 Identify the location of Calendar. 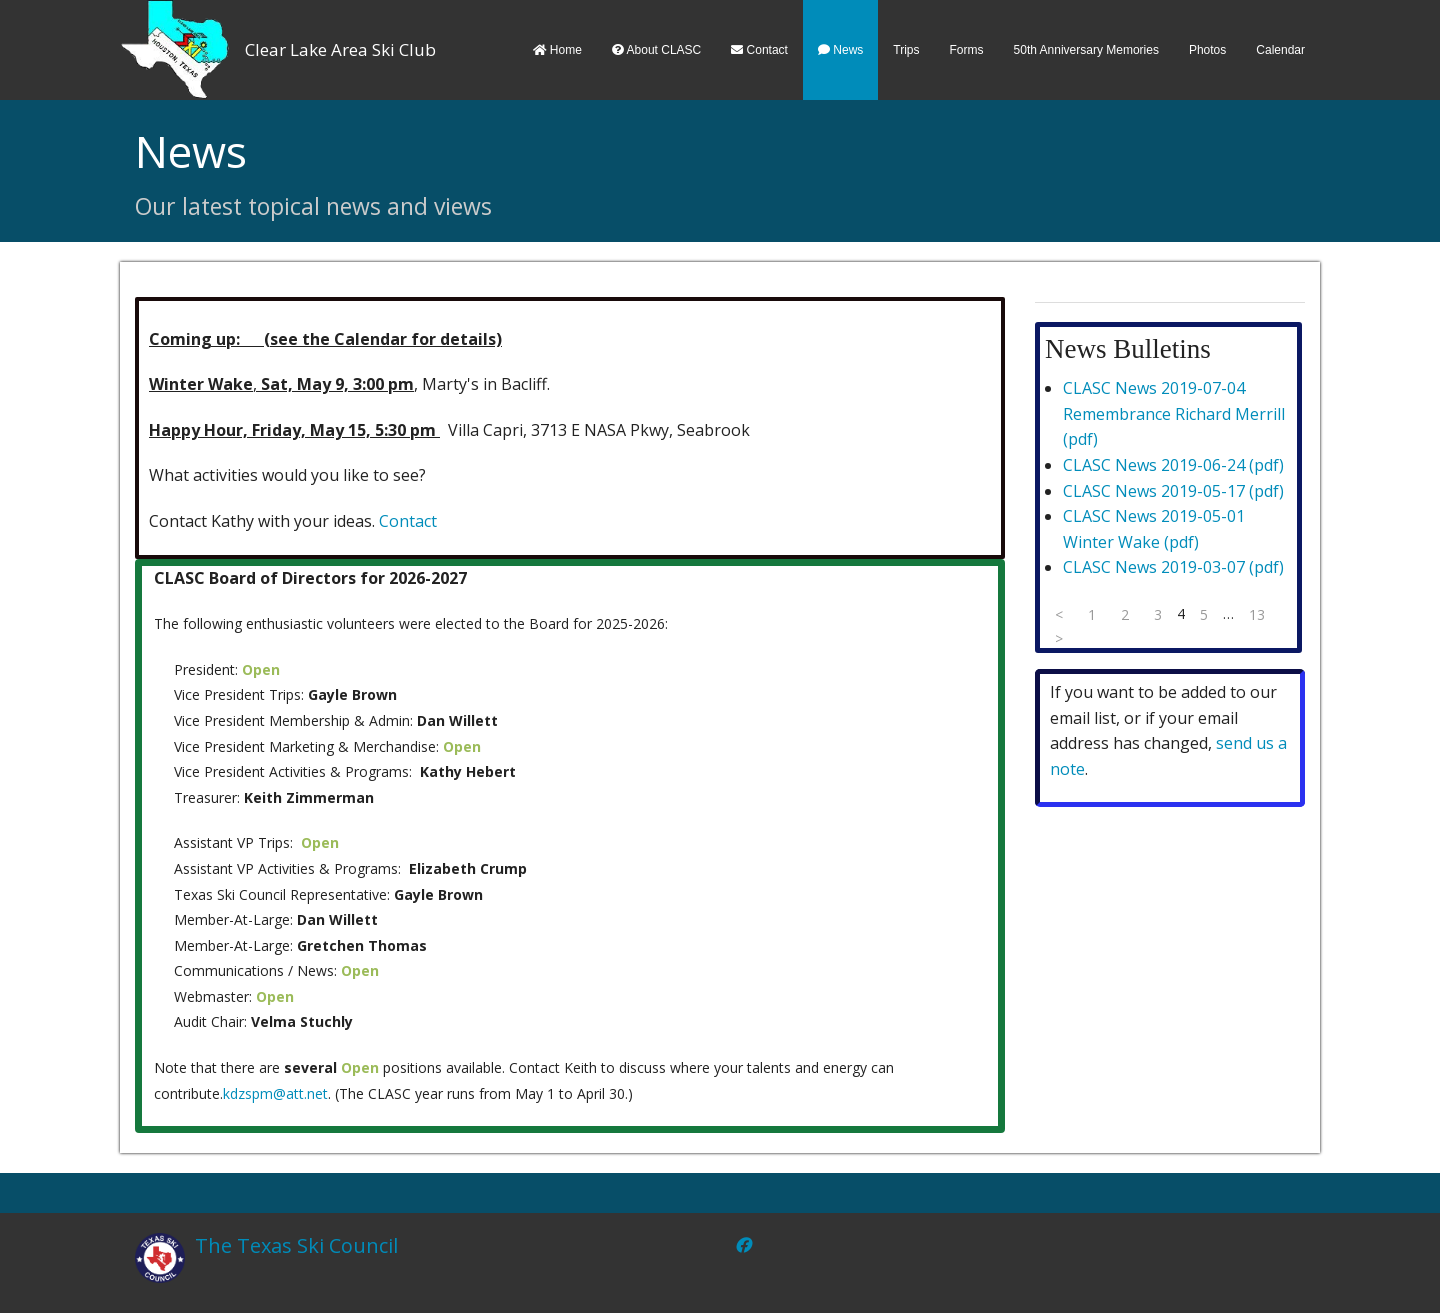
(1280, 50).